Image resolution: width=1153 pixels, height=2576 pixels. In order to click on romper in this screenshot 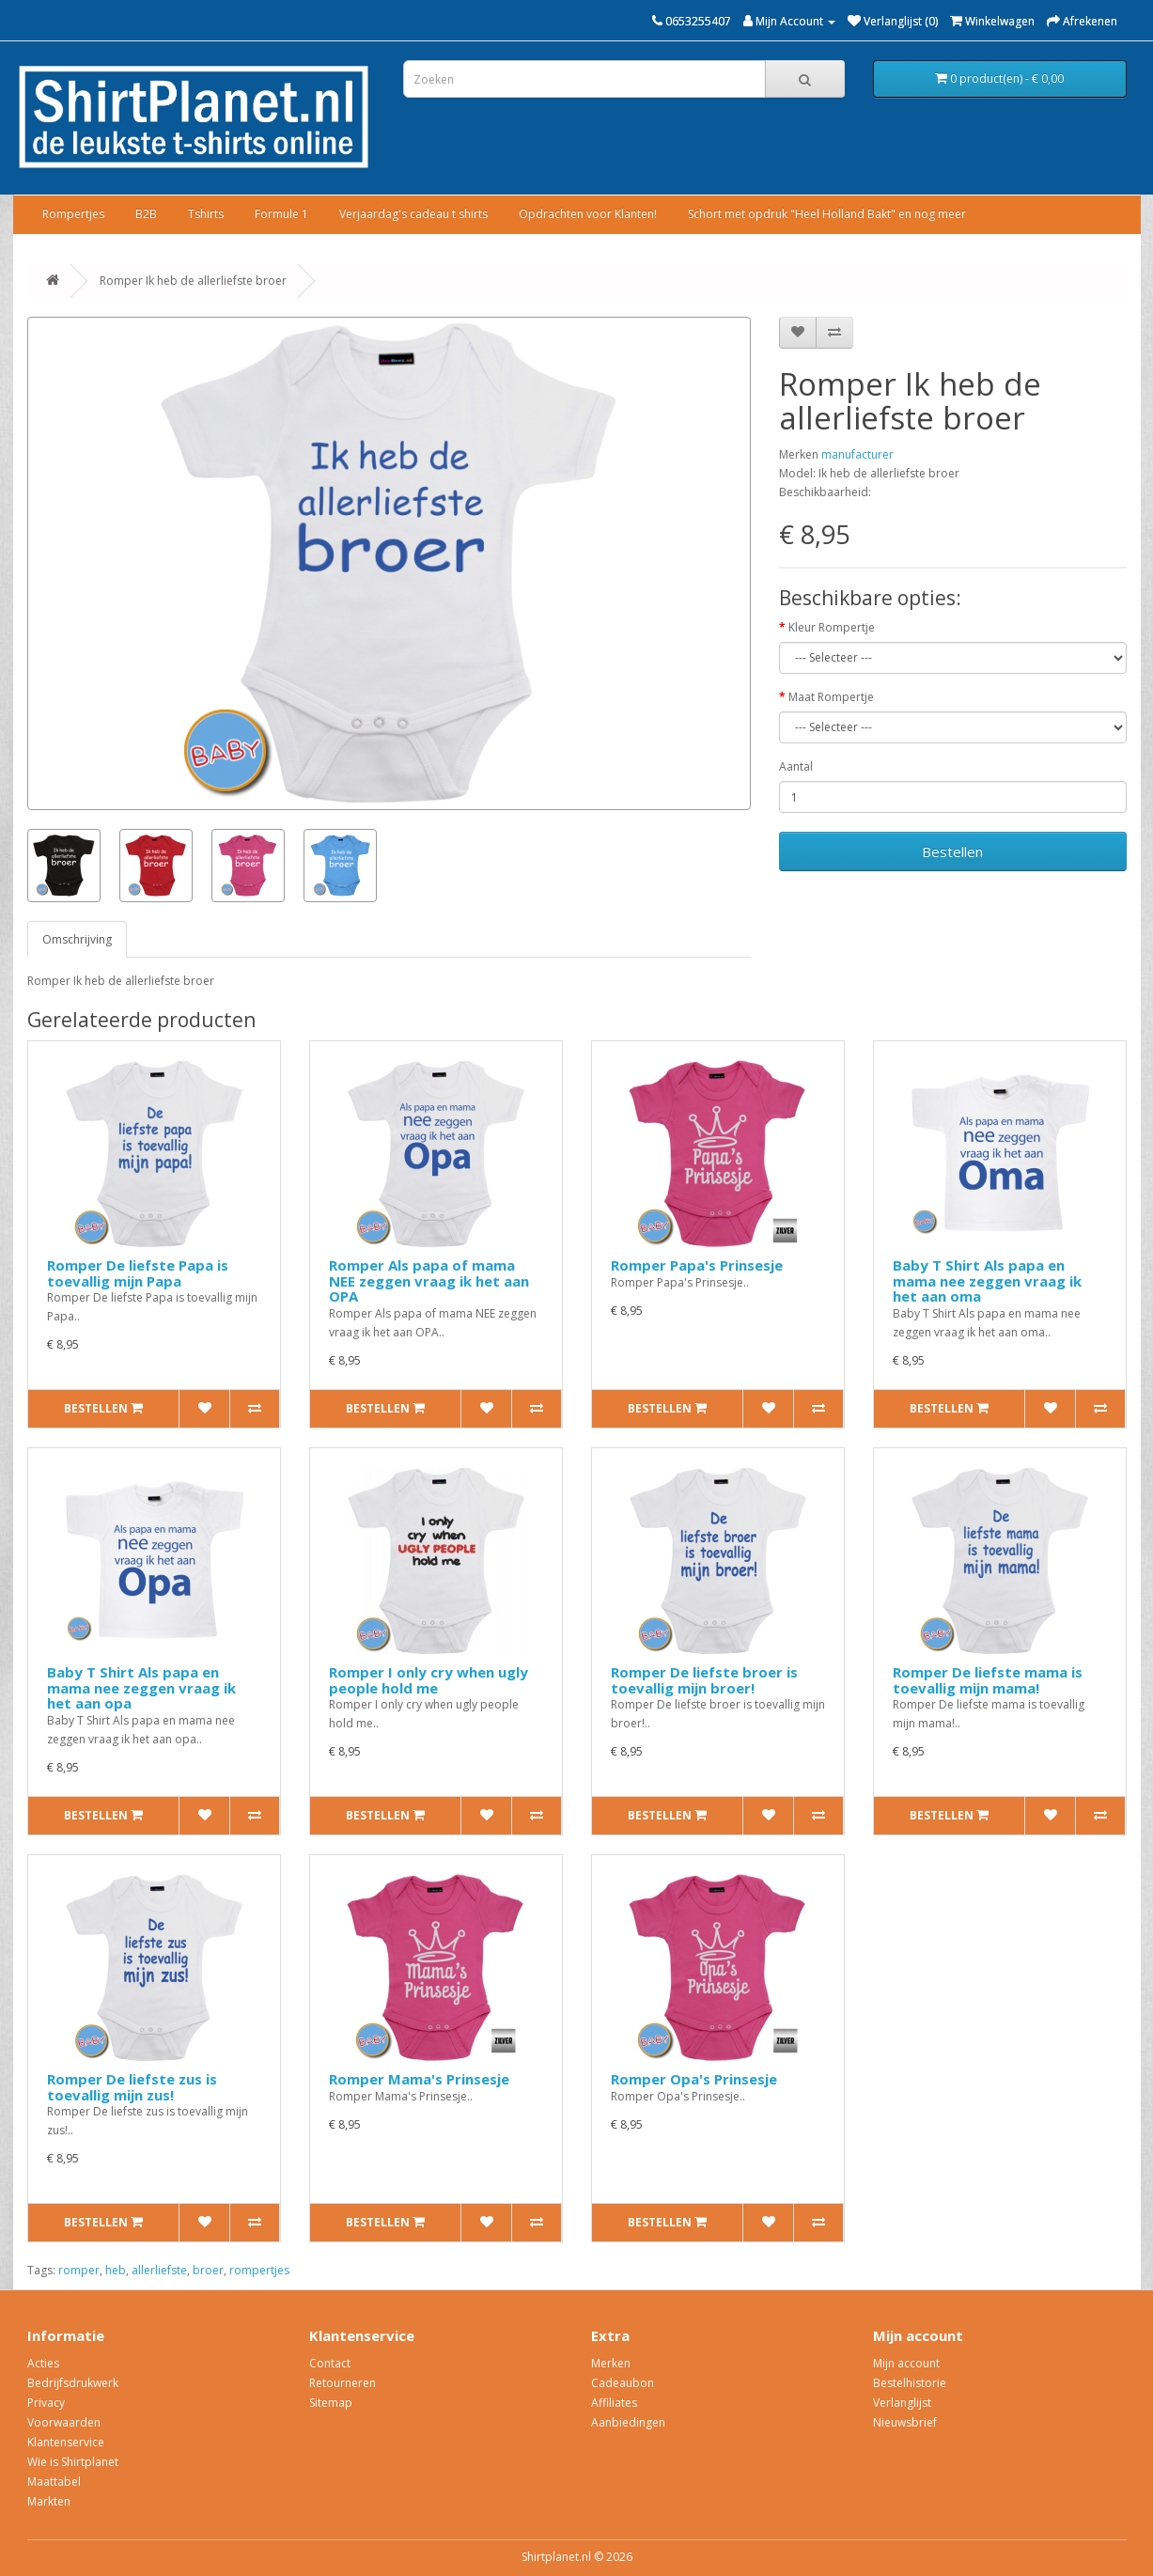, I will do `click(79, 2270)`.